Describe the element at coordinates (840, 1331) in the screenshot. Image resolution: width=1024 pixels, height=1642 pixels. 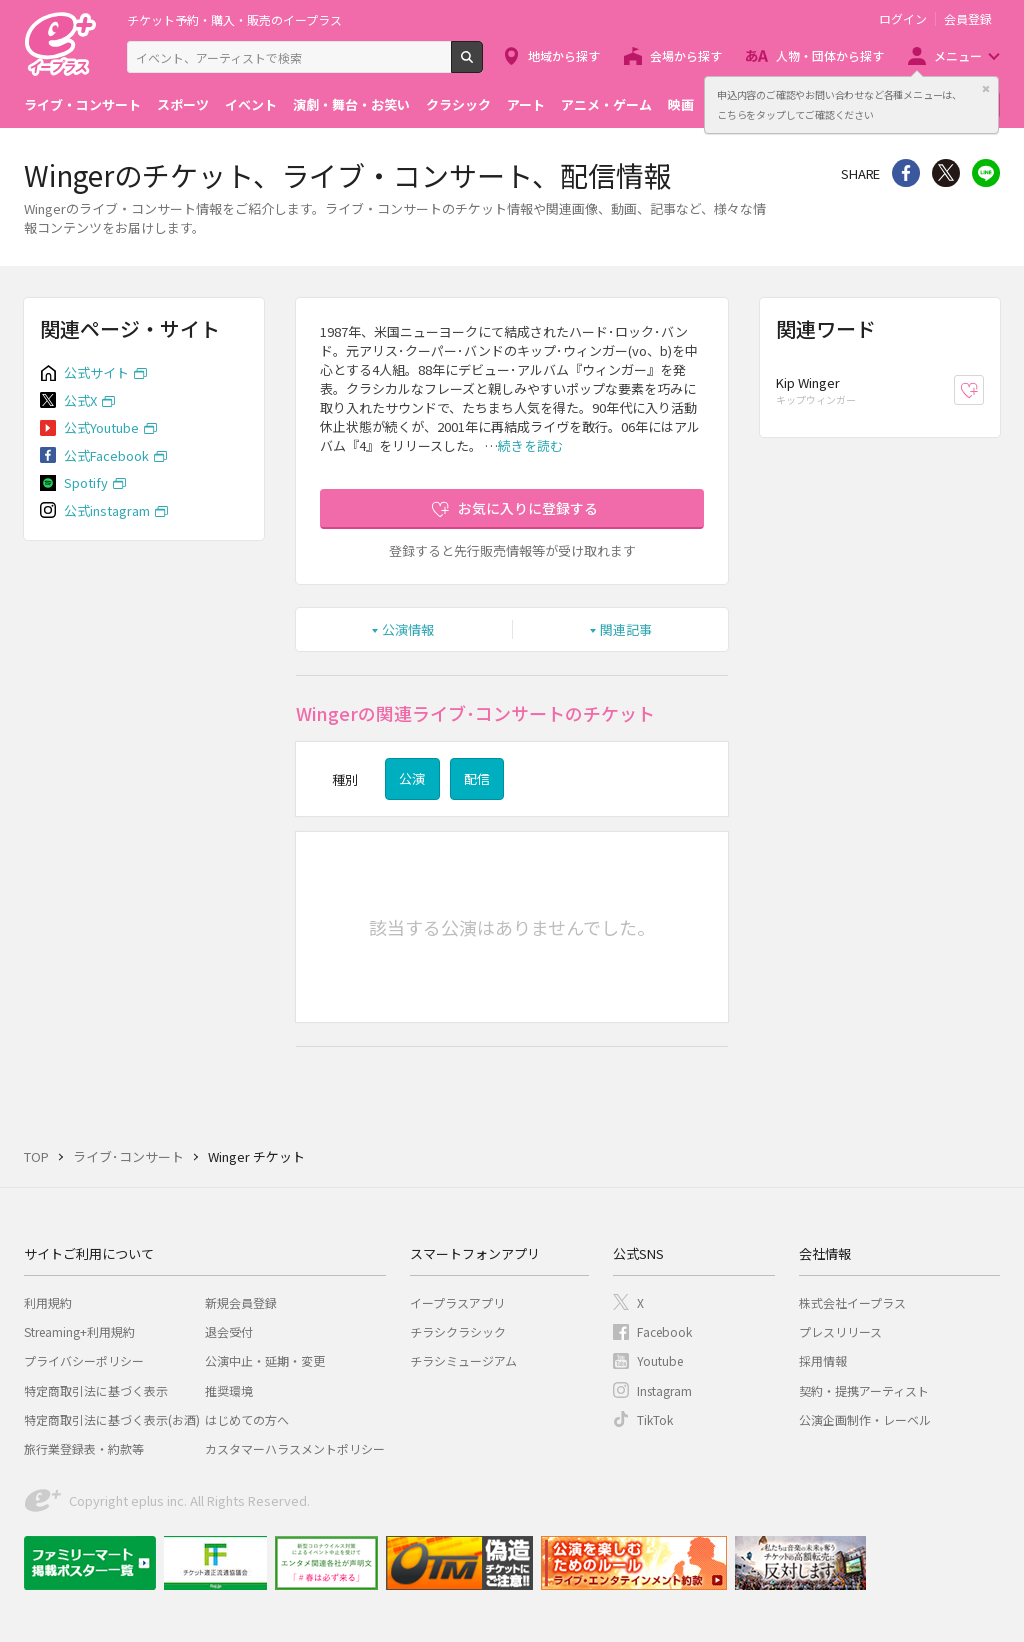
I see `プレスリリース` at that location.